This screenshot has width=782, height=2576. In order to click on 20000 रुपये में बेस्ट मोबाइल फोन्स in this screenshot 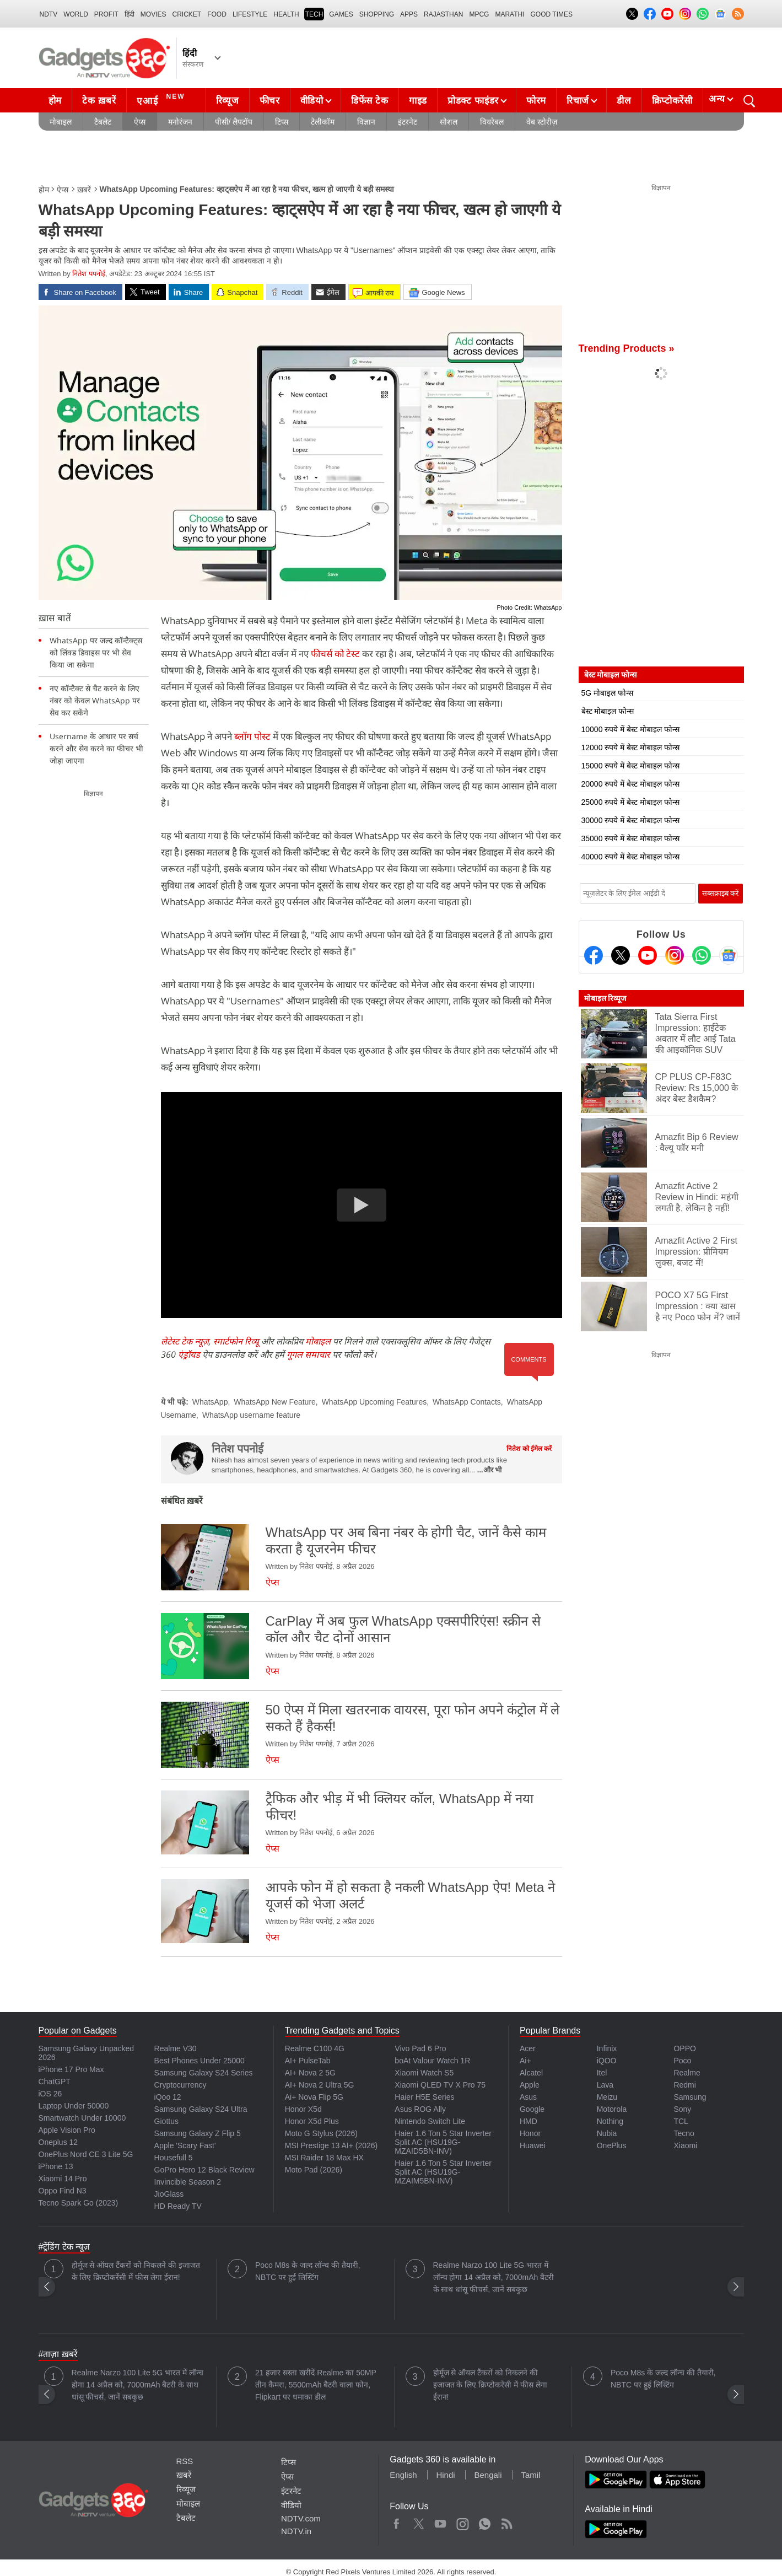, I will do `click(630, 783)`.